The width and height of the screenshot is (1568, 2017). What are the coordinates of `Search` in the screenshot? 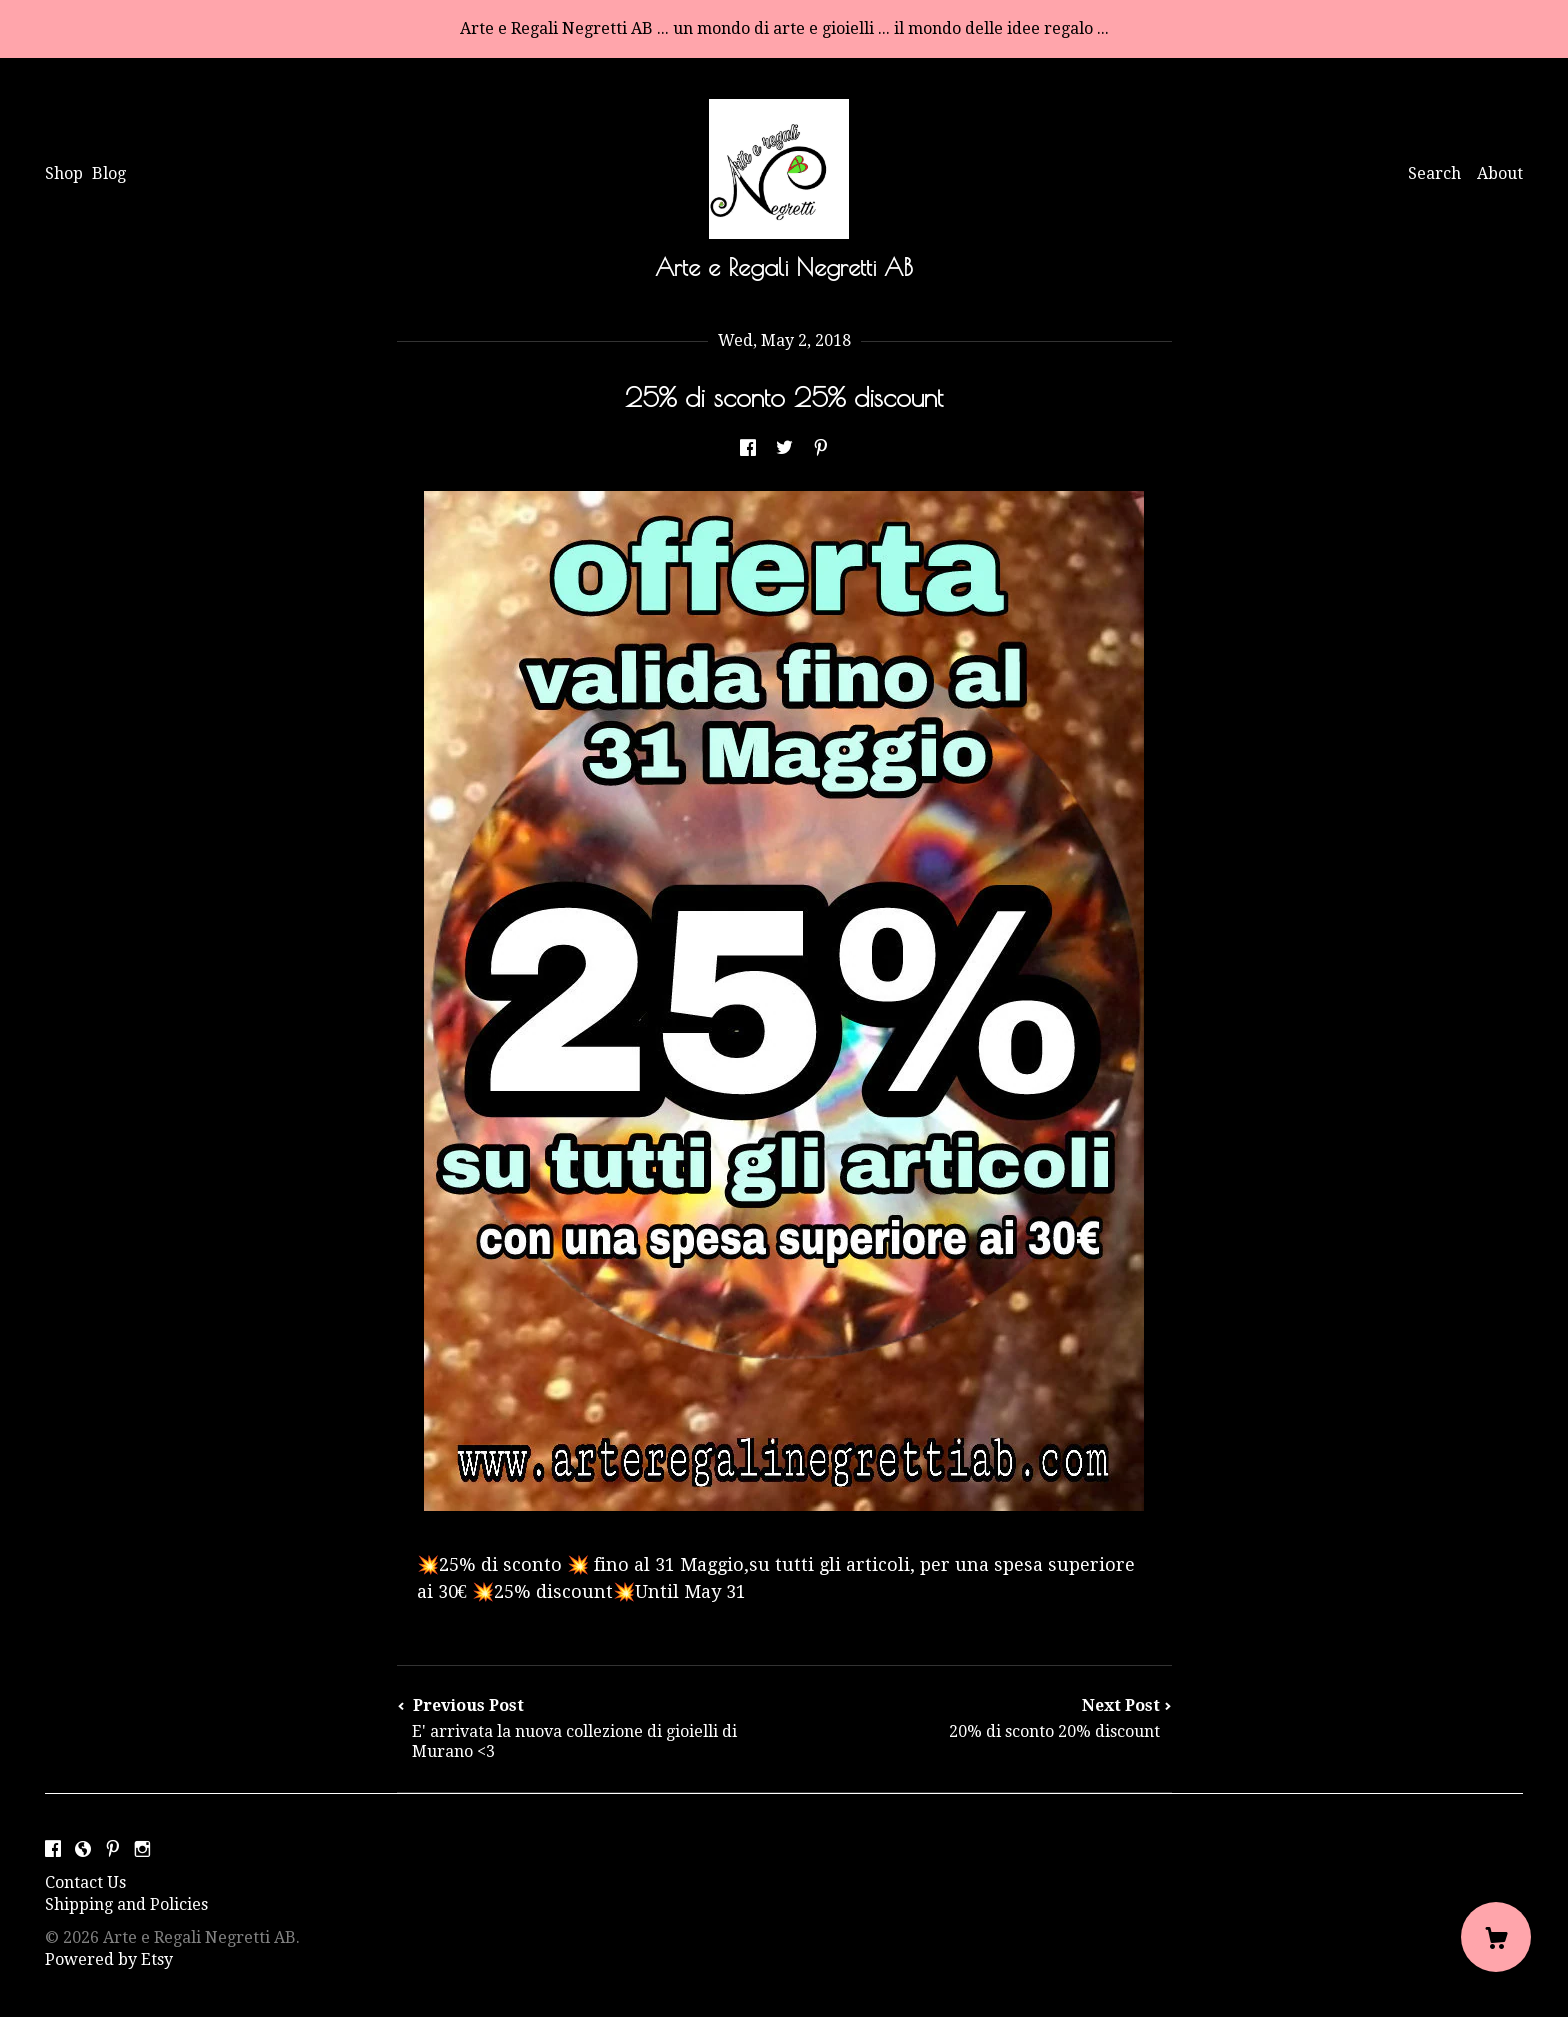 It's located at (1434, 173).